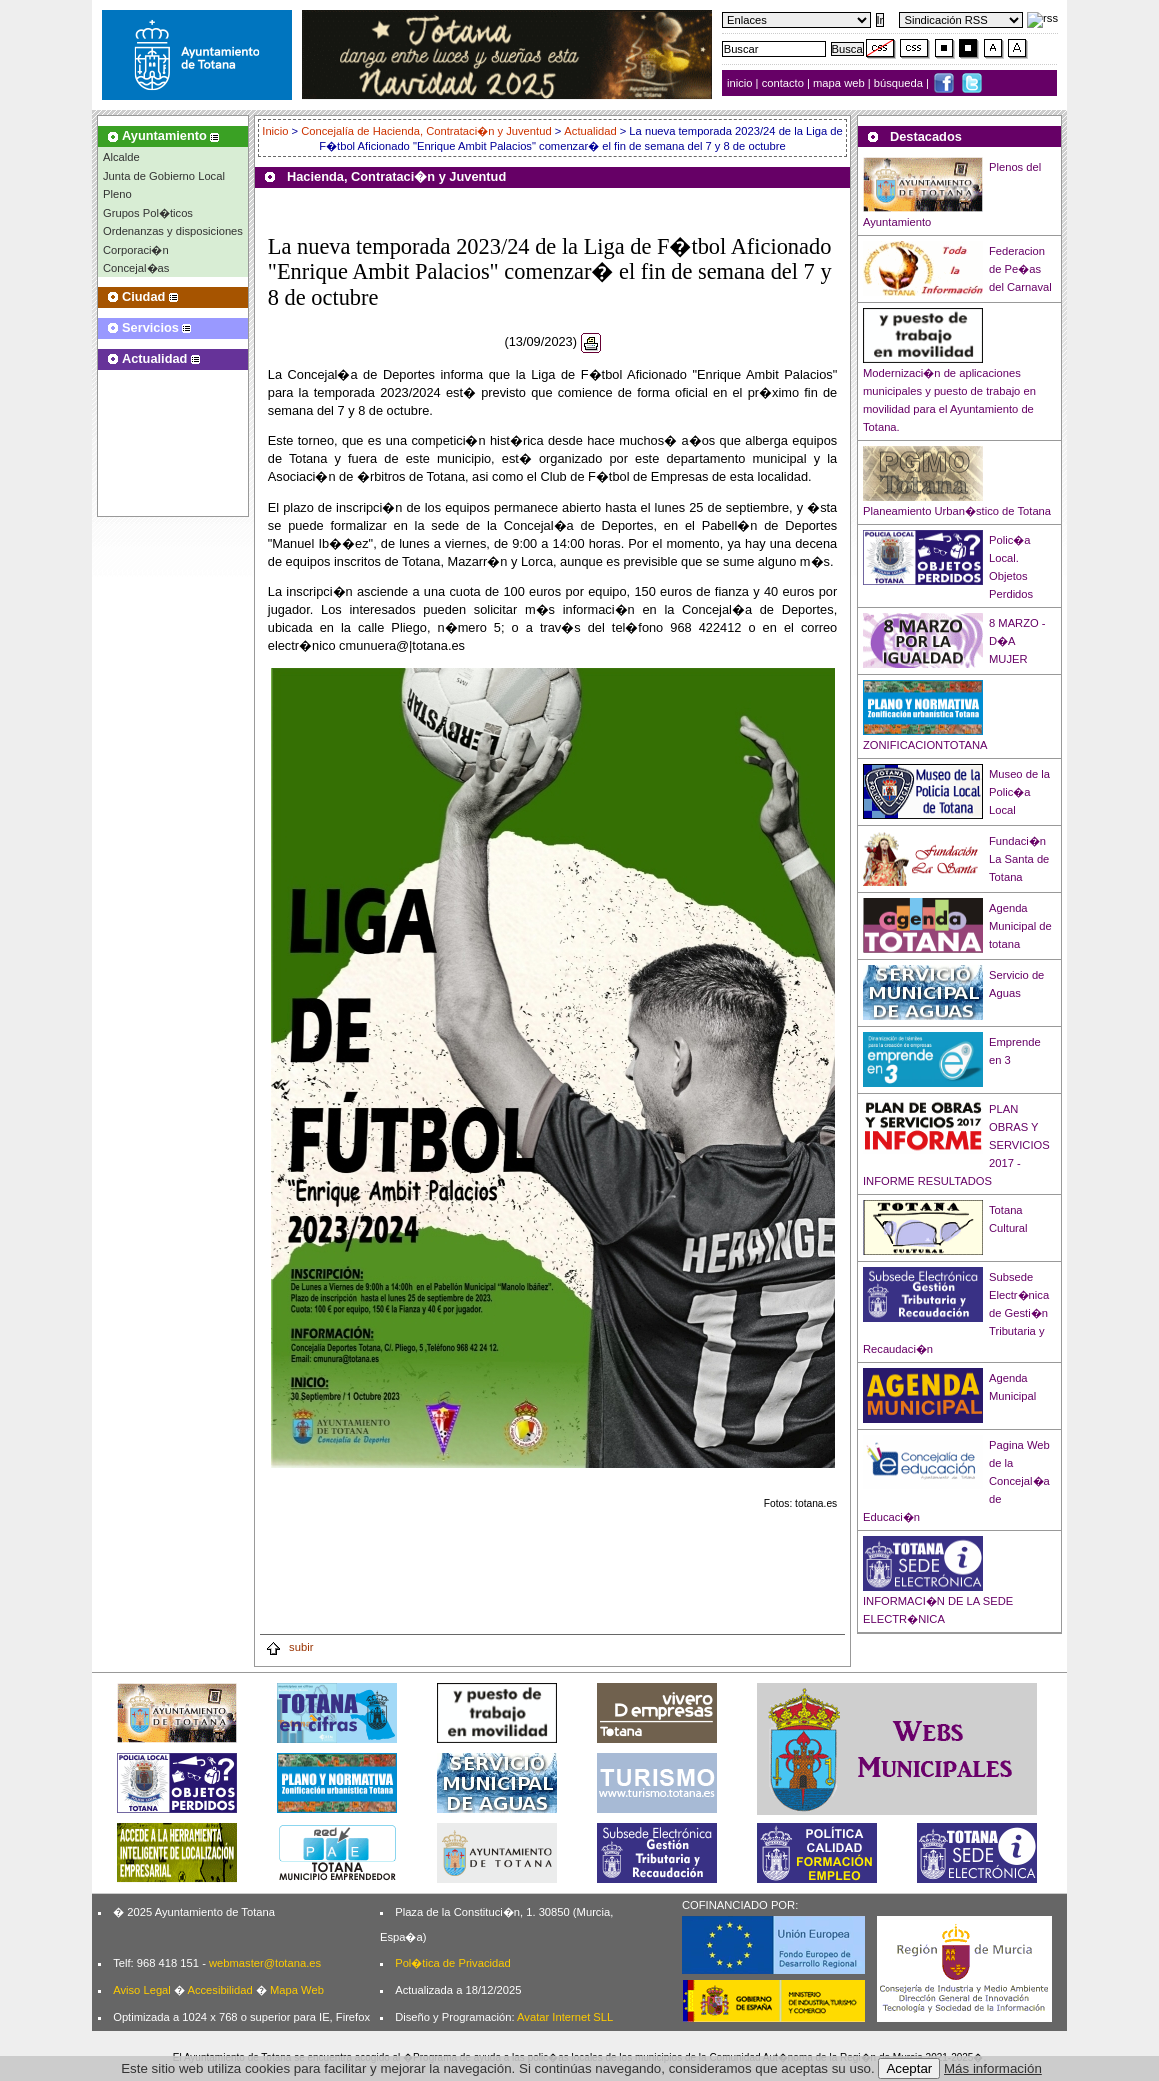  I want to click on Actualidad, so click(590, 131).